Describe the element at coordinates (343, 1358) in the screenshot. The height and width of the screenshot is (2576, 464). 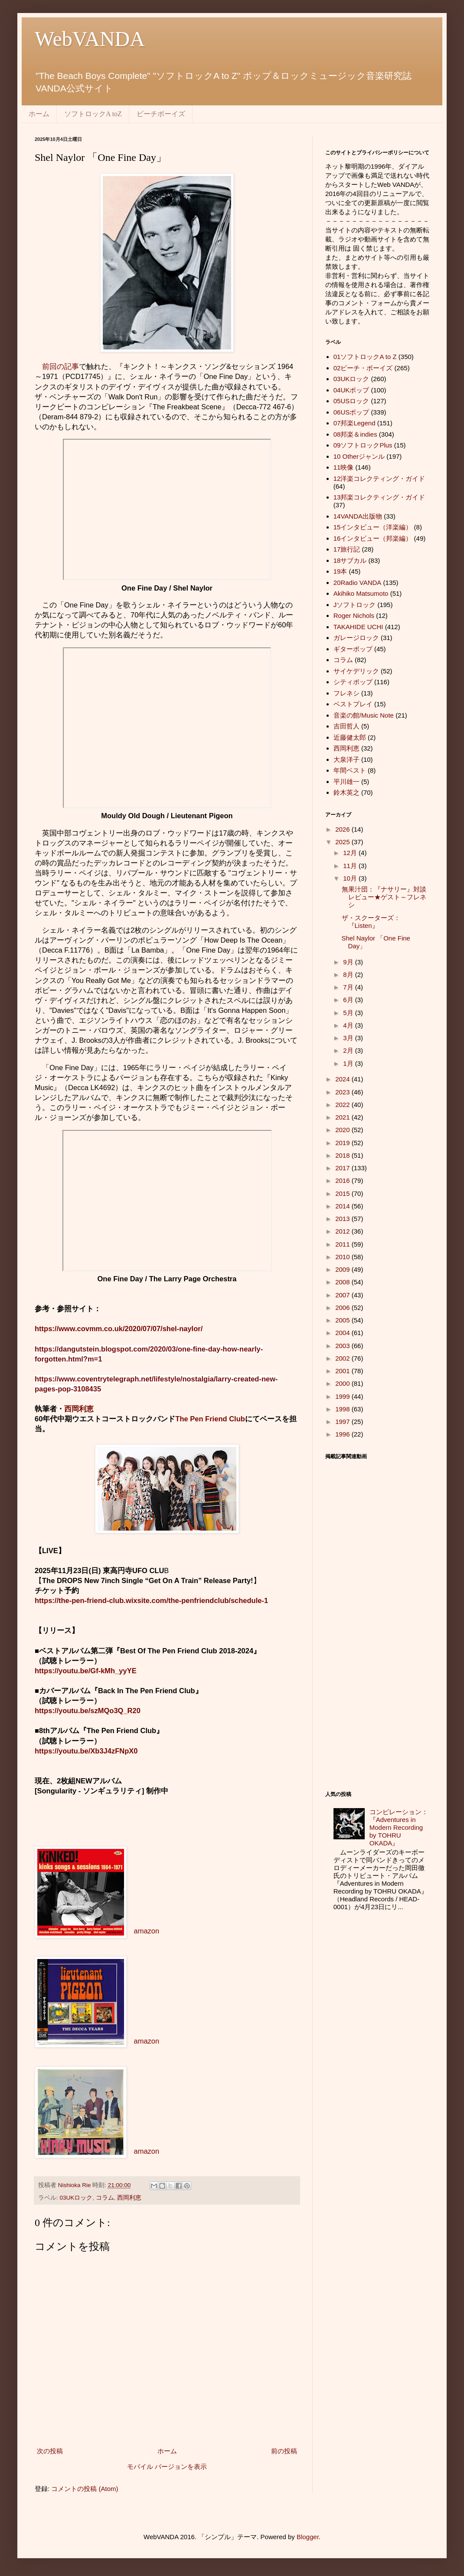
I see `2002` at that location.